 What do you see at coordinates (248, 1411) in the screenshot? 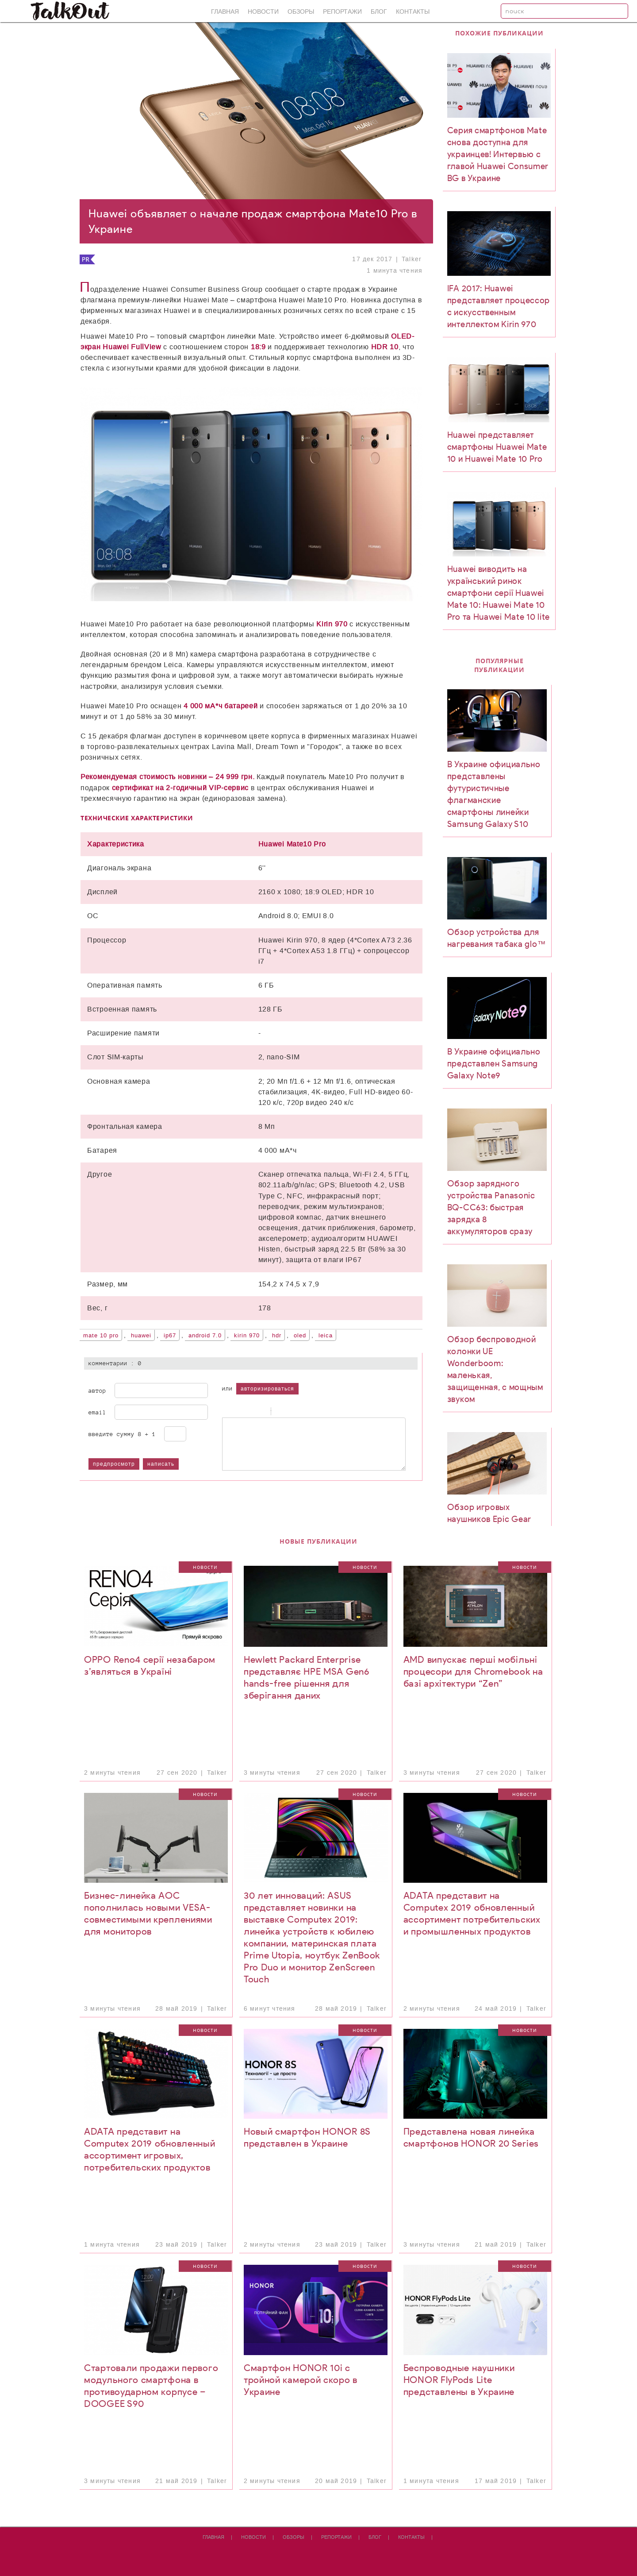
I see `Underline` at bounding box center [248, 1411].